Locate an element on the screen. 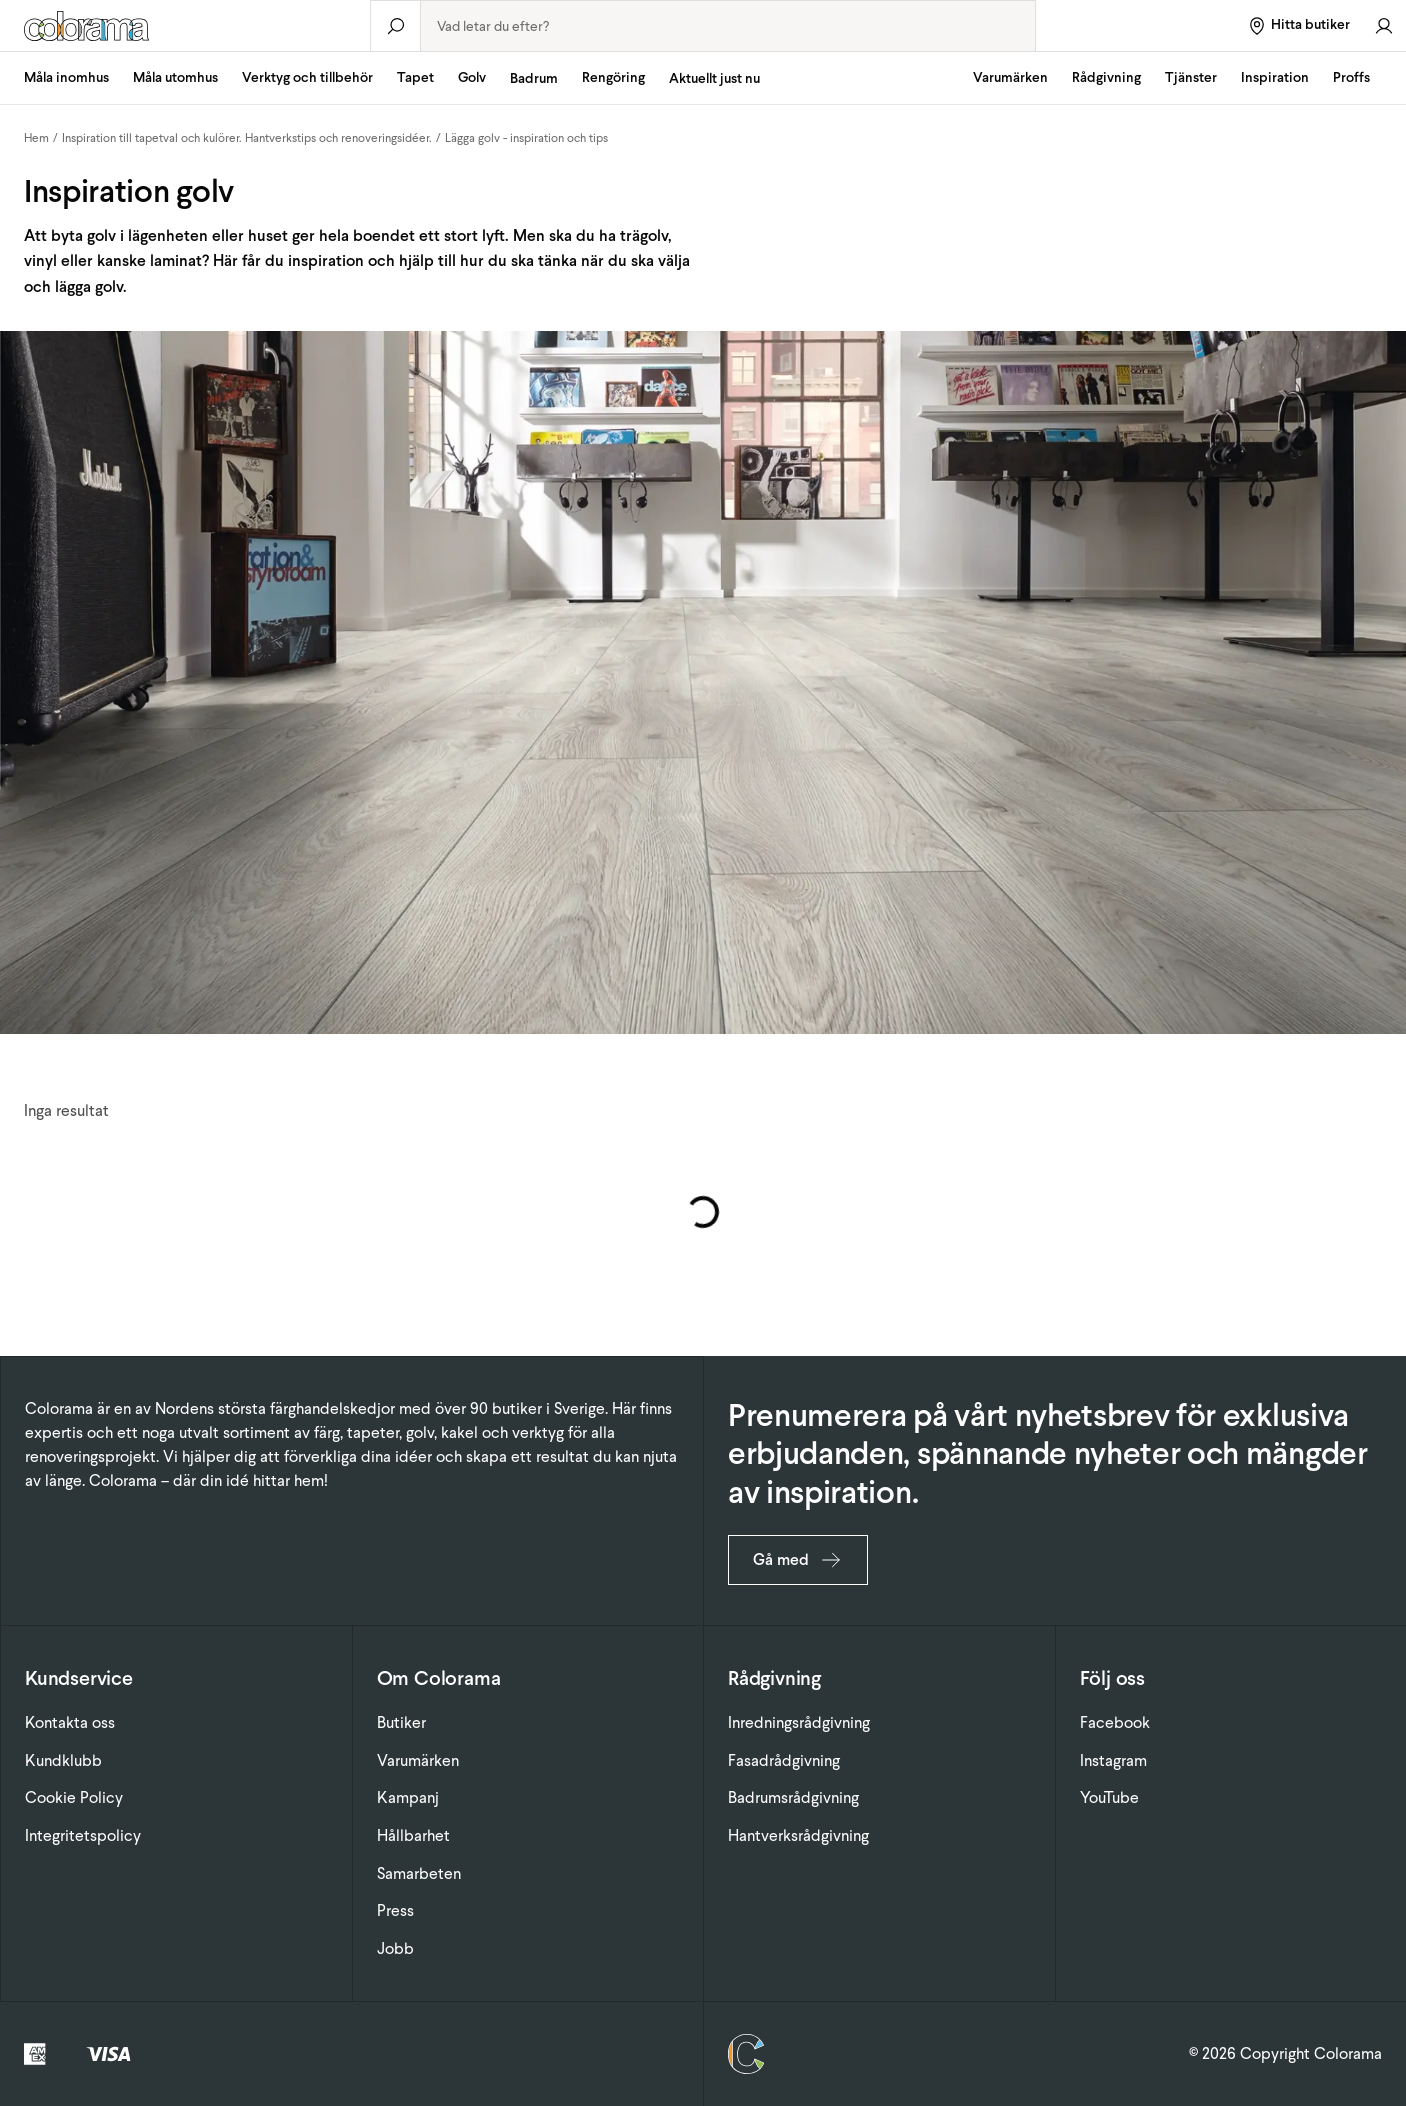  Hantverksrådgivning is located at coordinates (798, 1835).